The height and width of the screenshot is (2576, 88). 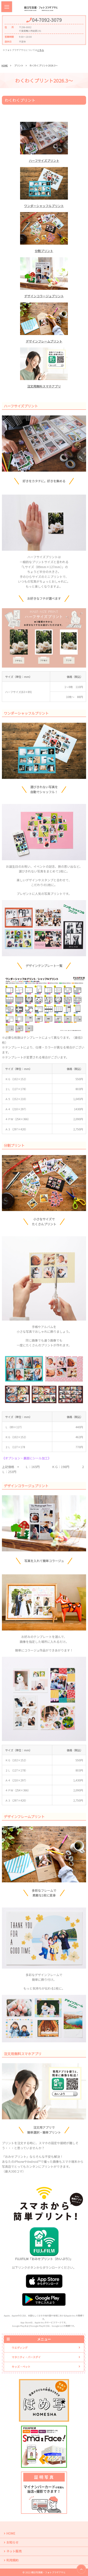 What do you see at coordinates (40, 50) in the screenshot?
I see `こちら` at bounding box center [40, 50].